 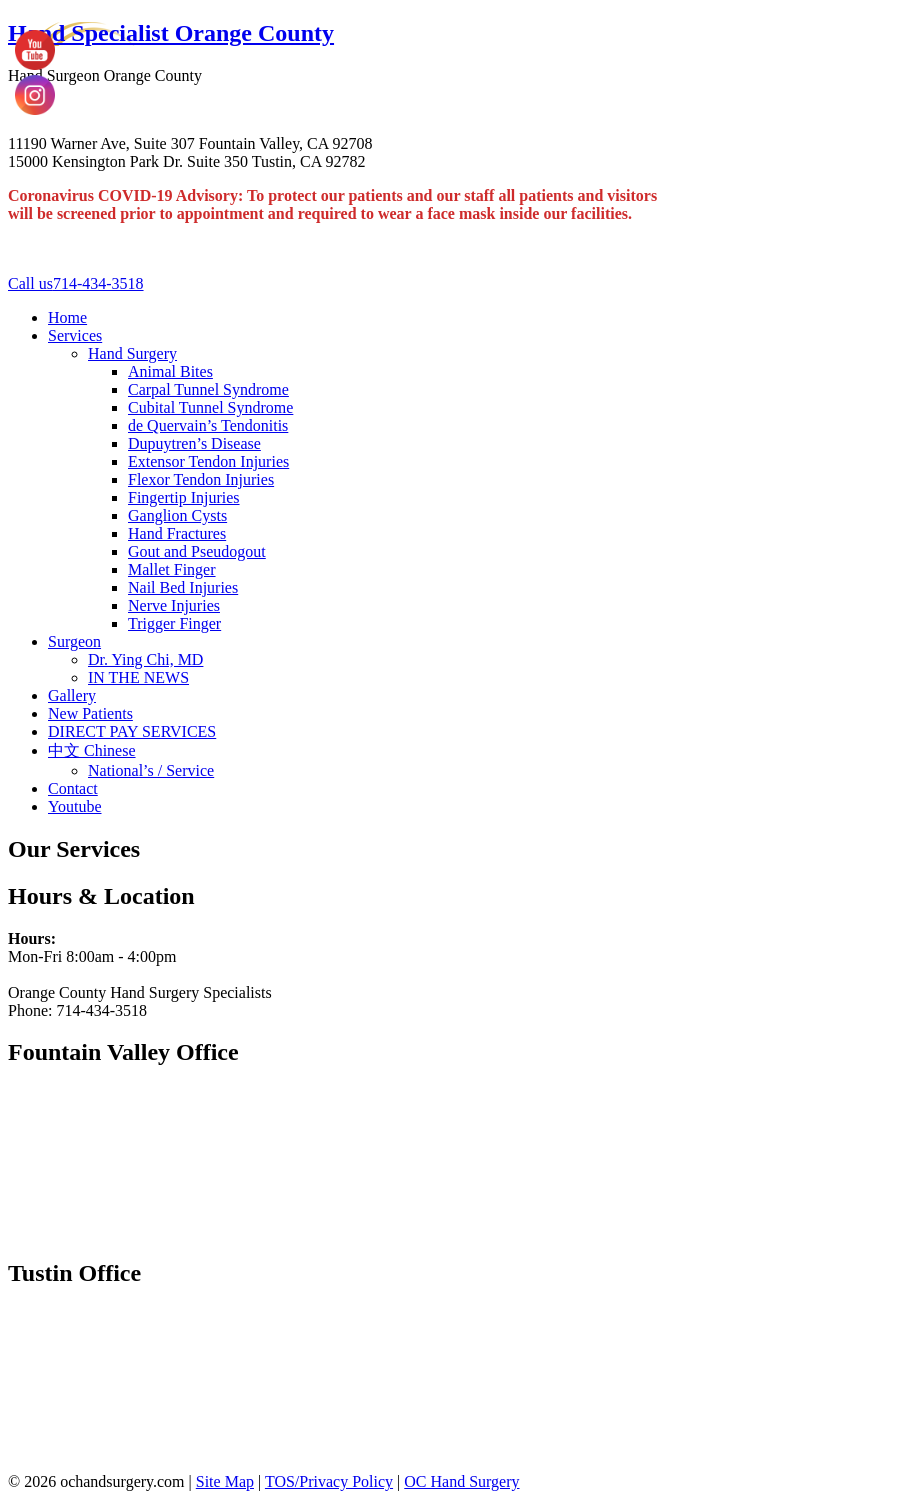 What do you see at coordinates (329, 1481) in the screenshot?
I see `TOS/Privacy Policy` at bounding box center [329, 1481].